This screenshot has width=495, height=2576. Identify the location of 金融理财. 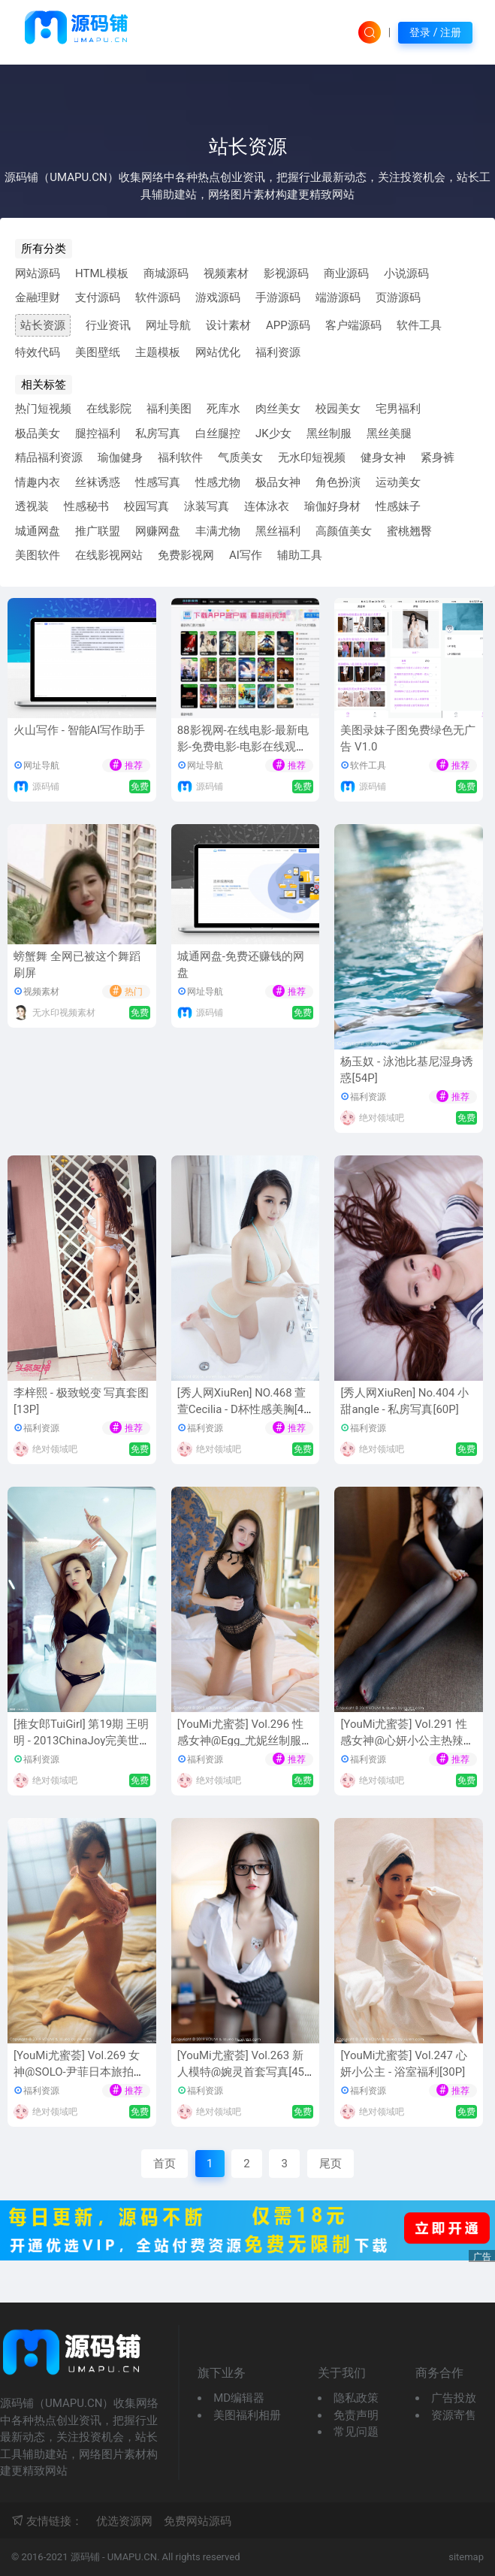
(37, 297).